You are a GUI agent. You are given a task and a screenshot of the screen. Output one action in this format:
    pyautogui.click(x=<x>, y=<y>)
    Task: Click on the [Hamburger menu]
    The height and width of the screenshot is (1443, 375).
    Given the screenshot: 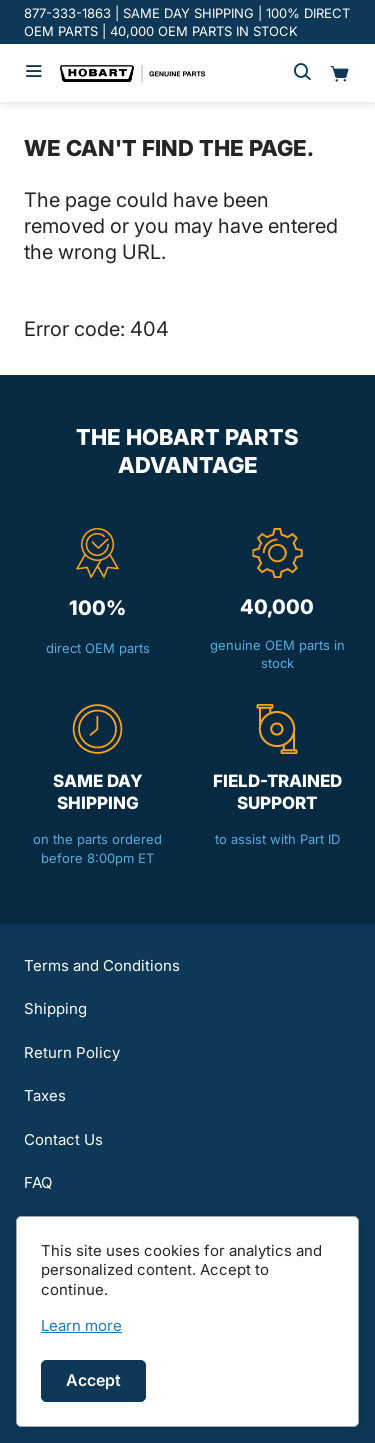 What is the action you would take?
    pyautogui.click(x=34, y=73)
    